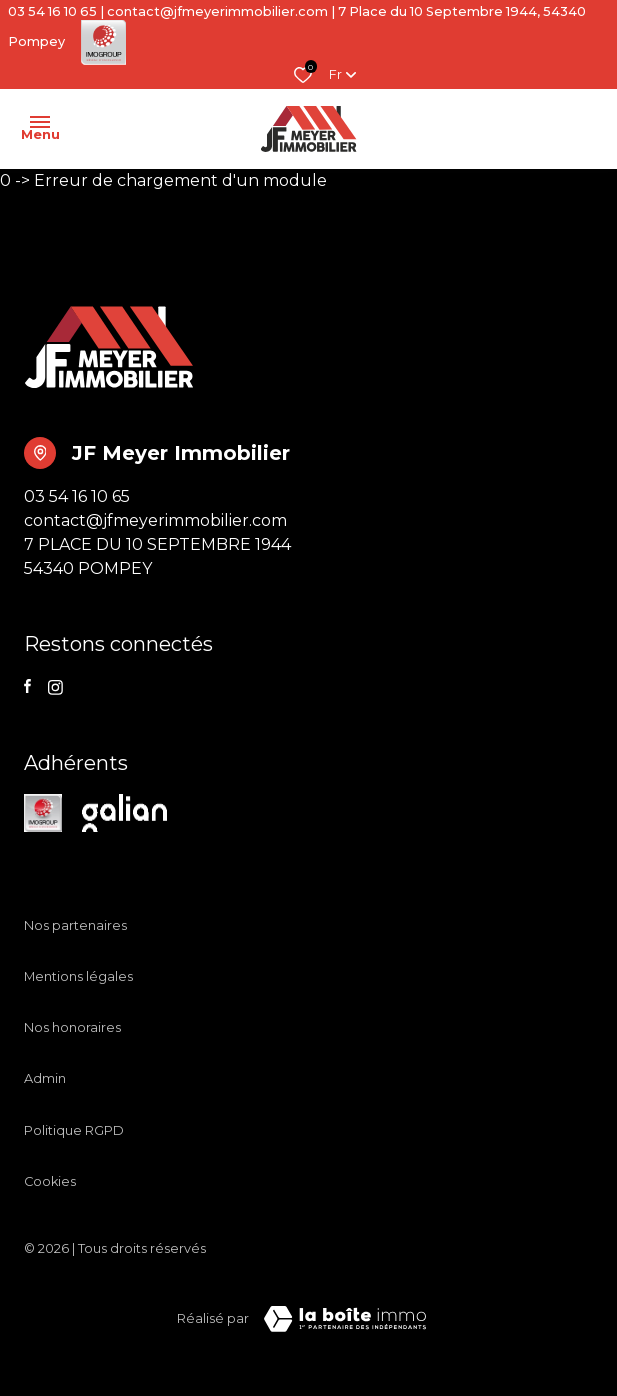 The image size is (617, 1396). What do you see at coordinates (45, 1078) in the screenshot?
I see `Admin` at bounding box center [45, 1078].